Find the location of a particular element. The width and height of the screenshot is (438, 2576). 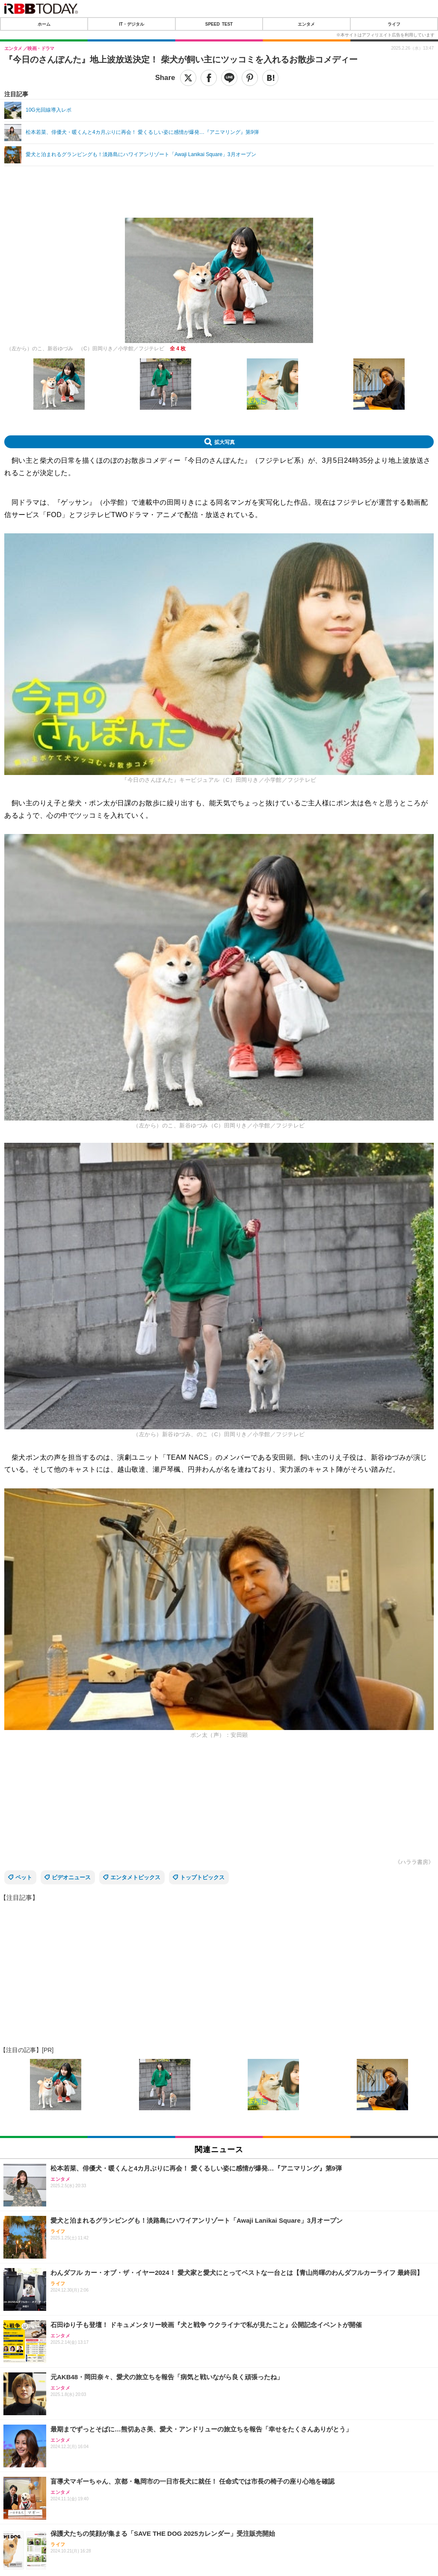

ビデオニュース is located at coordinates (71, 1877).